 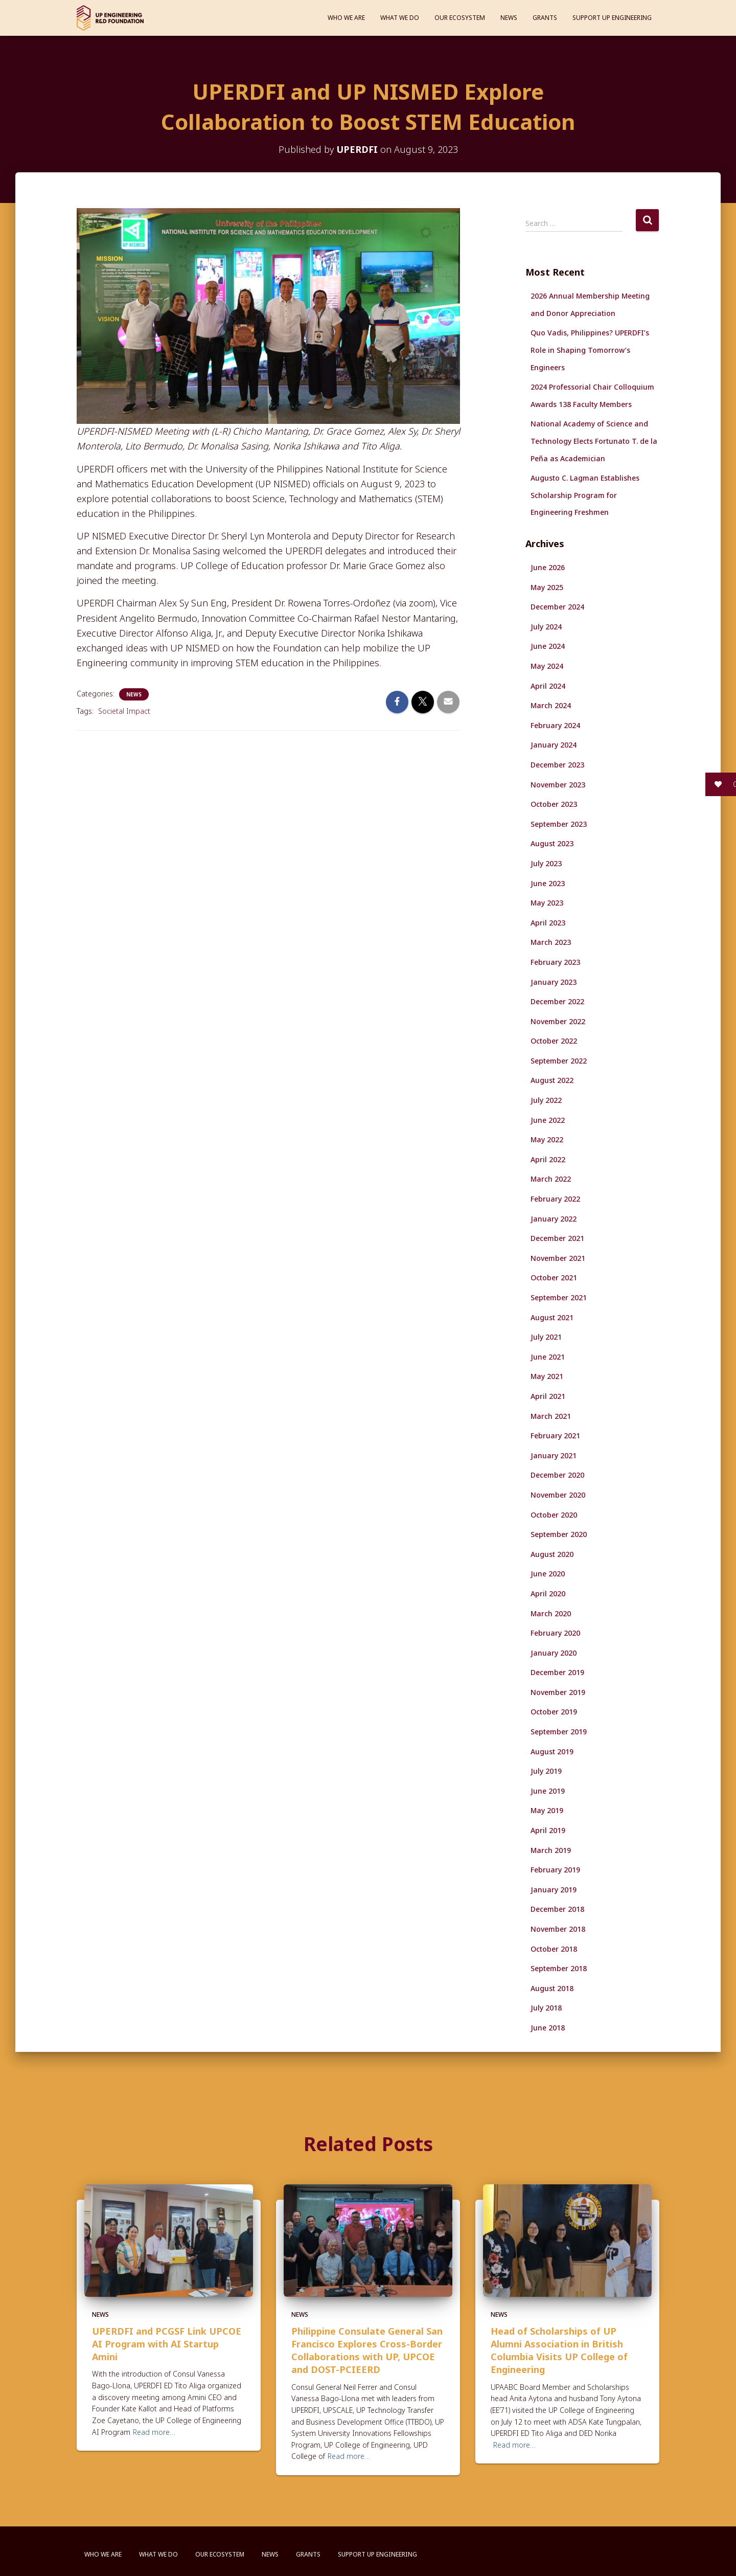 I want to click on December 2020, so click(x=557, y=1475).